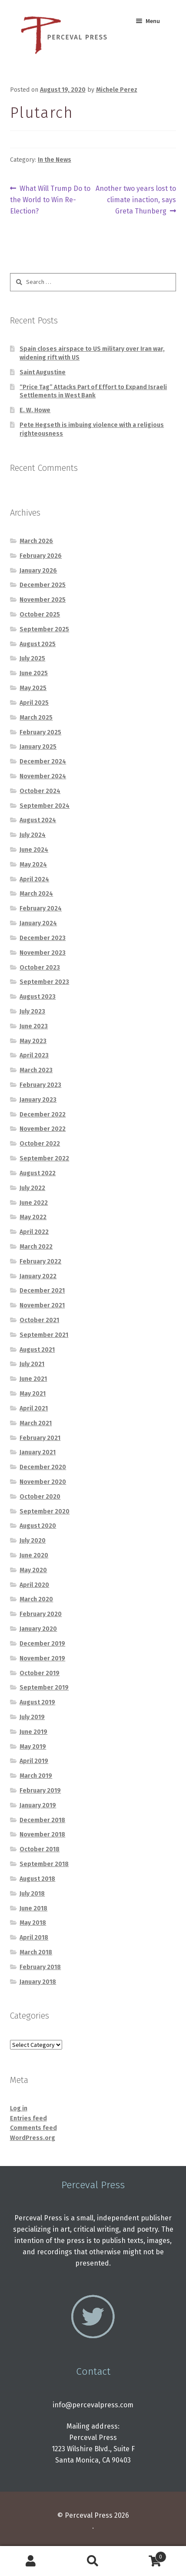 Image resolution: width=186 pixels, height=2576 pixels. What do you see at coordinates (40, 1496) in the screenshot?
I see `October 2020` at bounding box center [40, 1496].